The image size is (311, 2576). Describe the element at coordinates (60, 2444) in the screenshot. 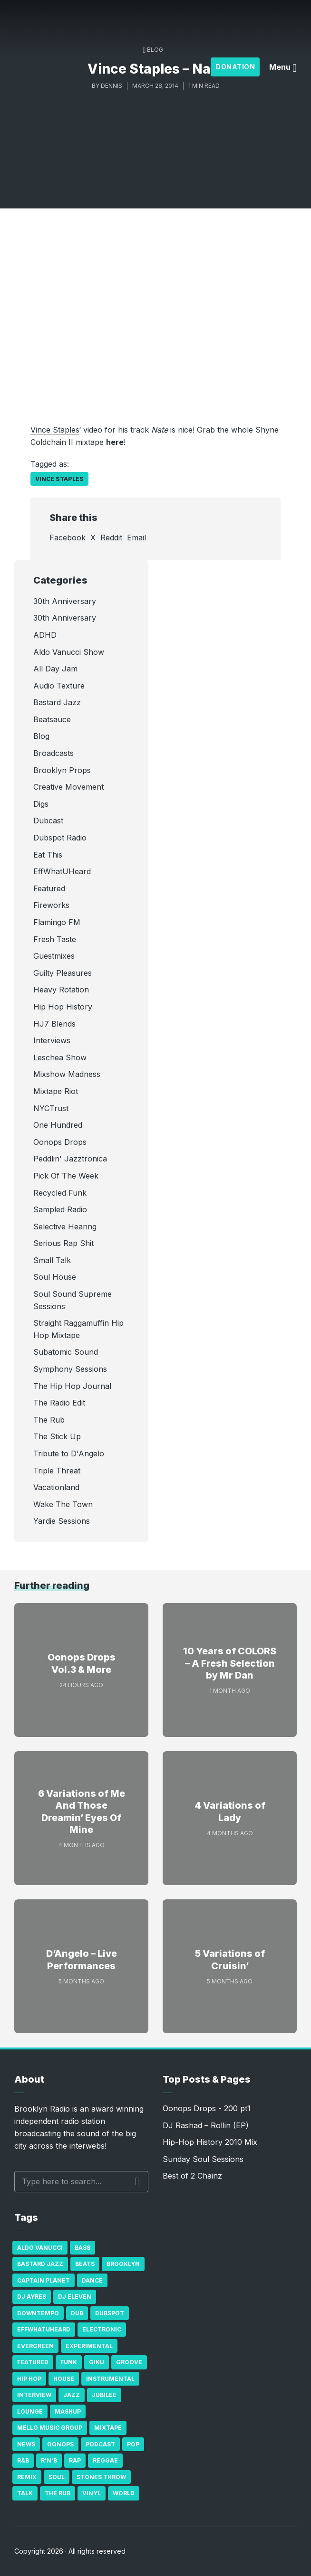

I see `Oonops [Oonops (31 items)]` at that location.